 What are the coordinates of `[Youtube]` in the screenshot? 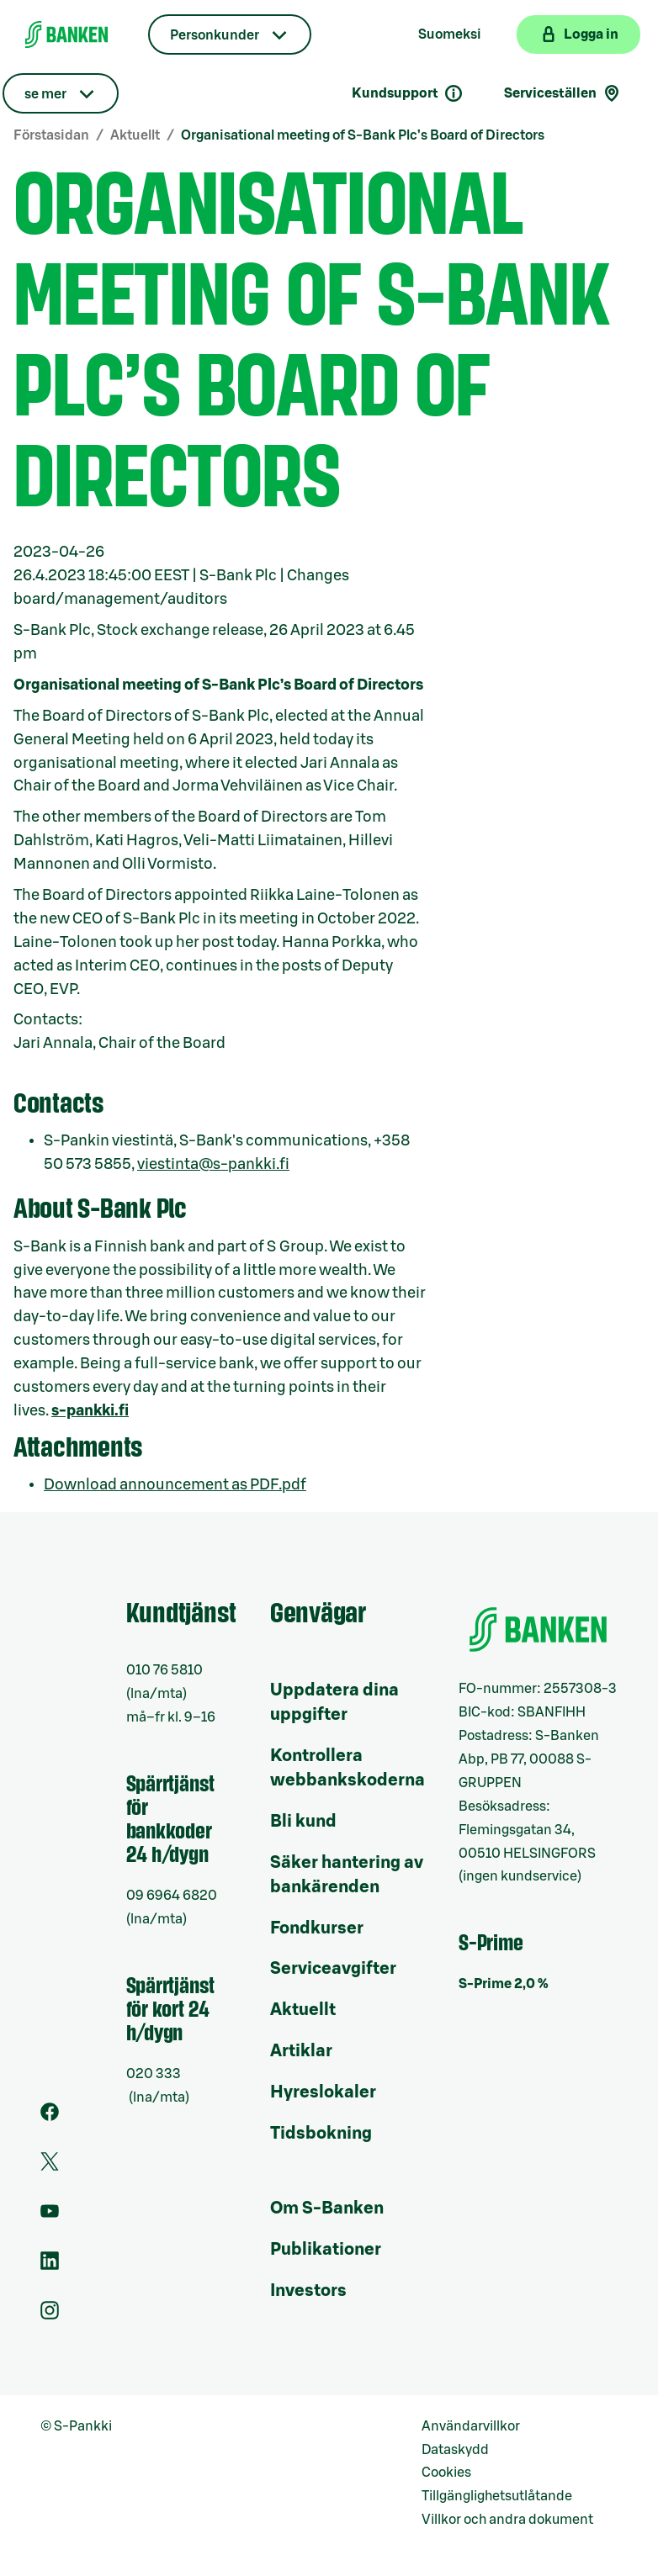 It's located at (49, 2216).